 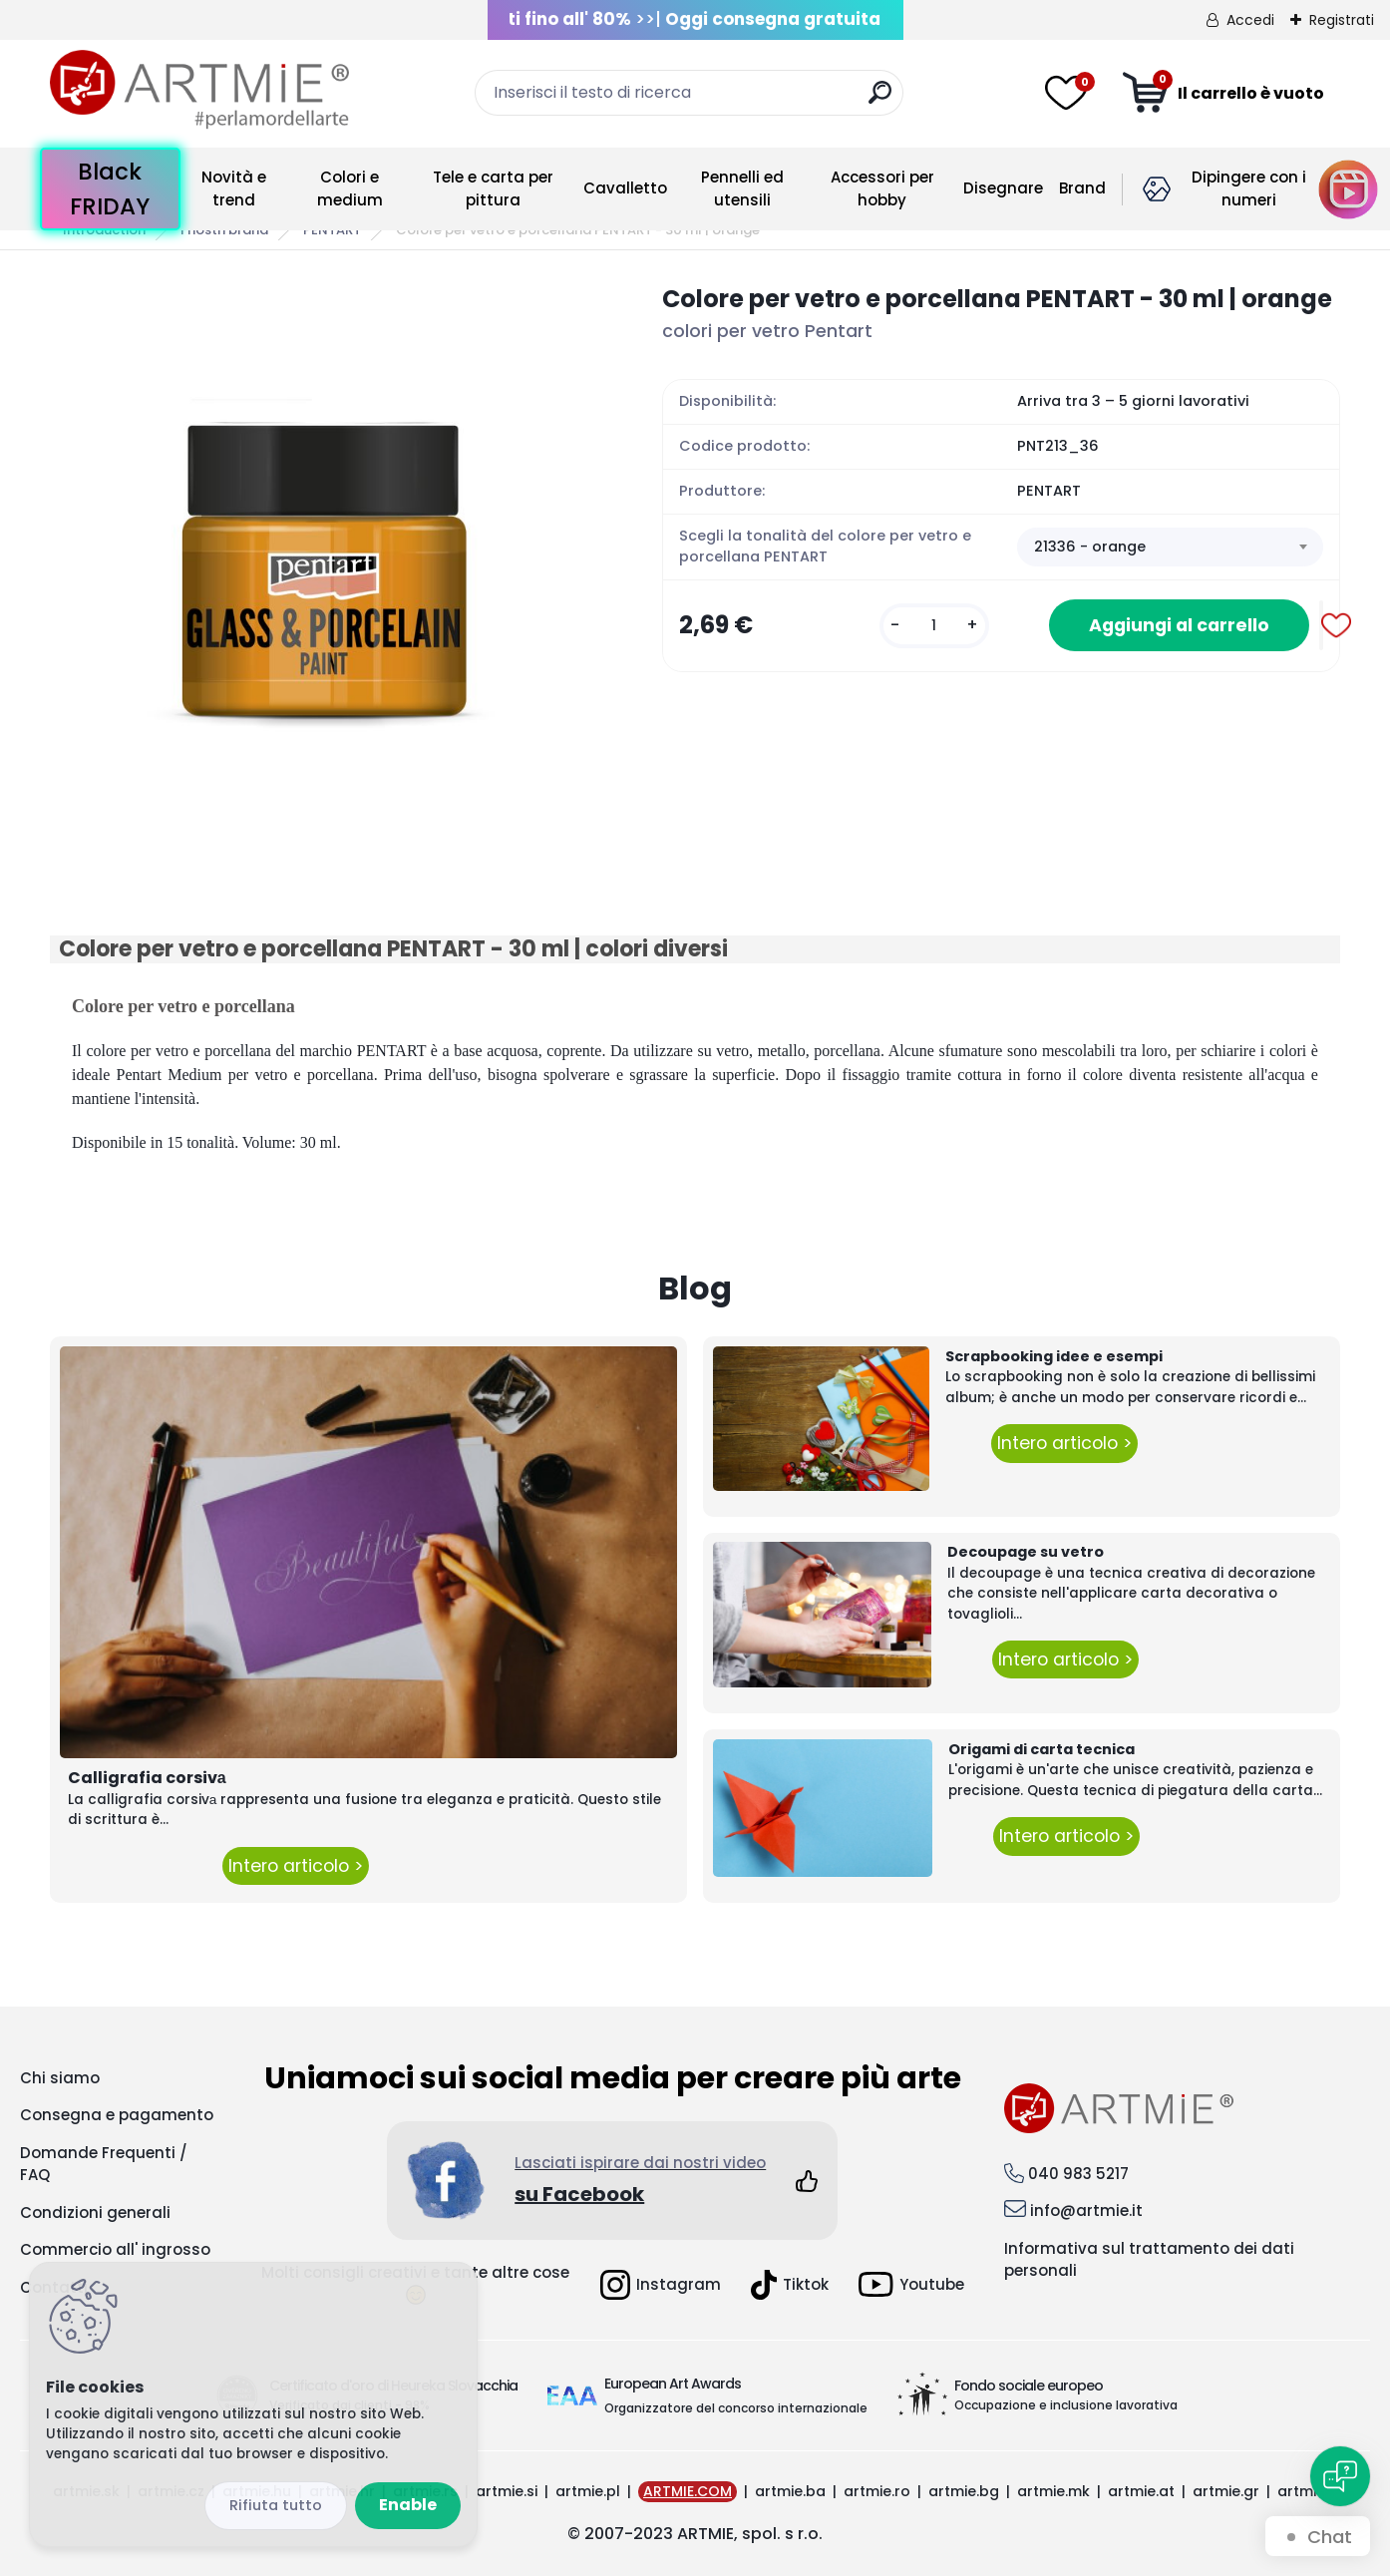 I want to click on Novità e trend, so click(x=233, y=188).